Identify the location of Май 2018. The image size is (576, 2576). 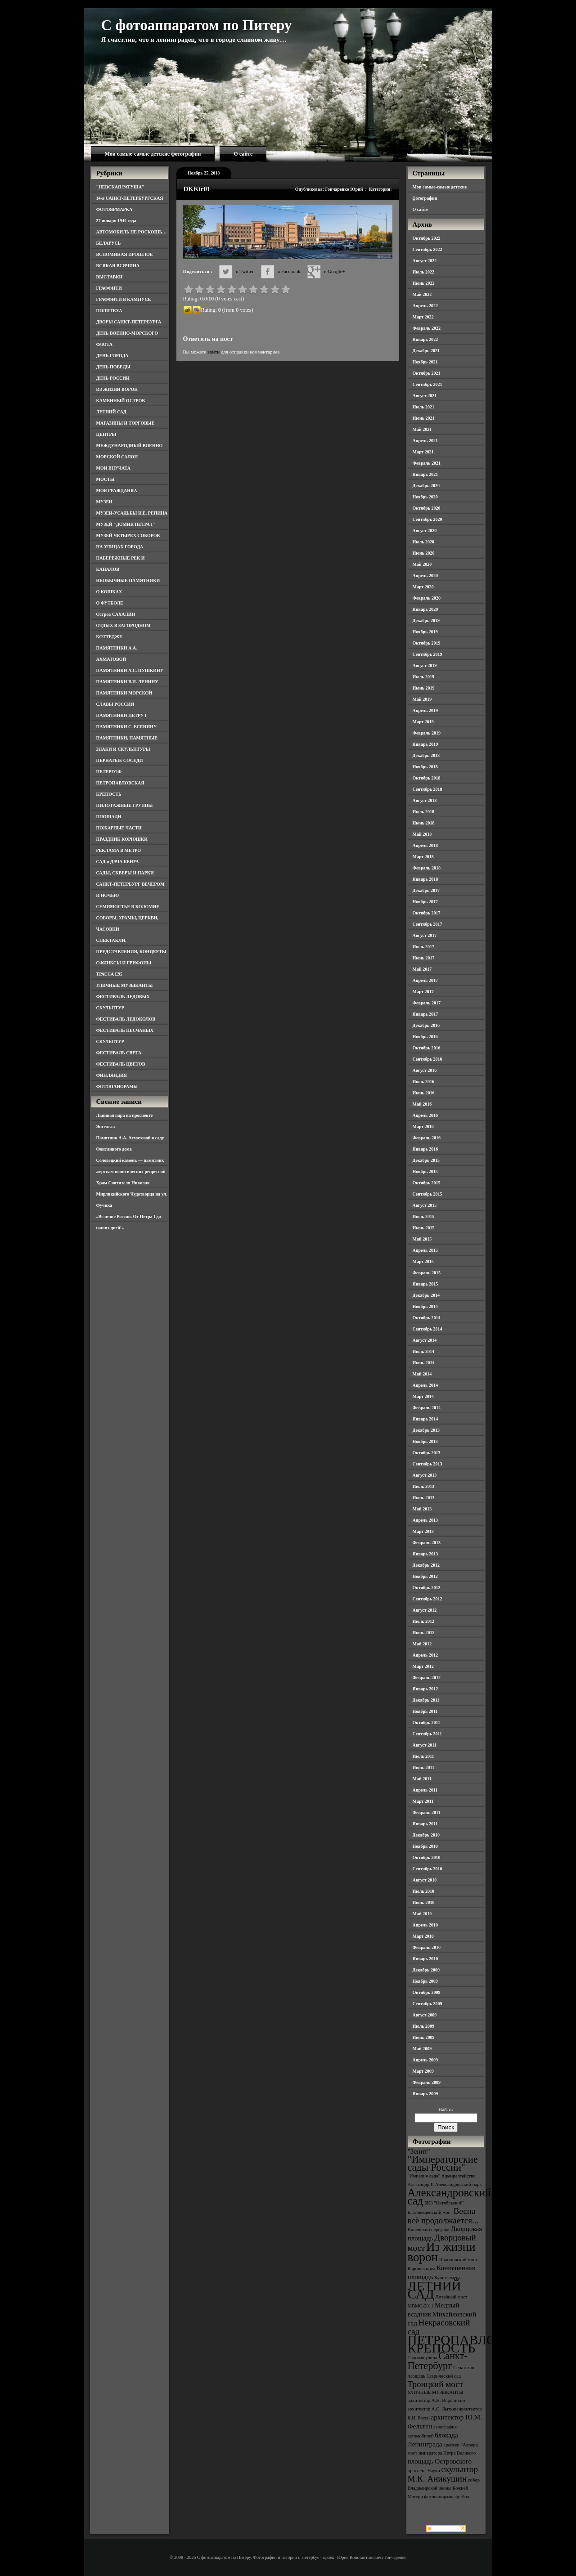
(422, 834).